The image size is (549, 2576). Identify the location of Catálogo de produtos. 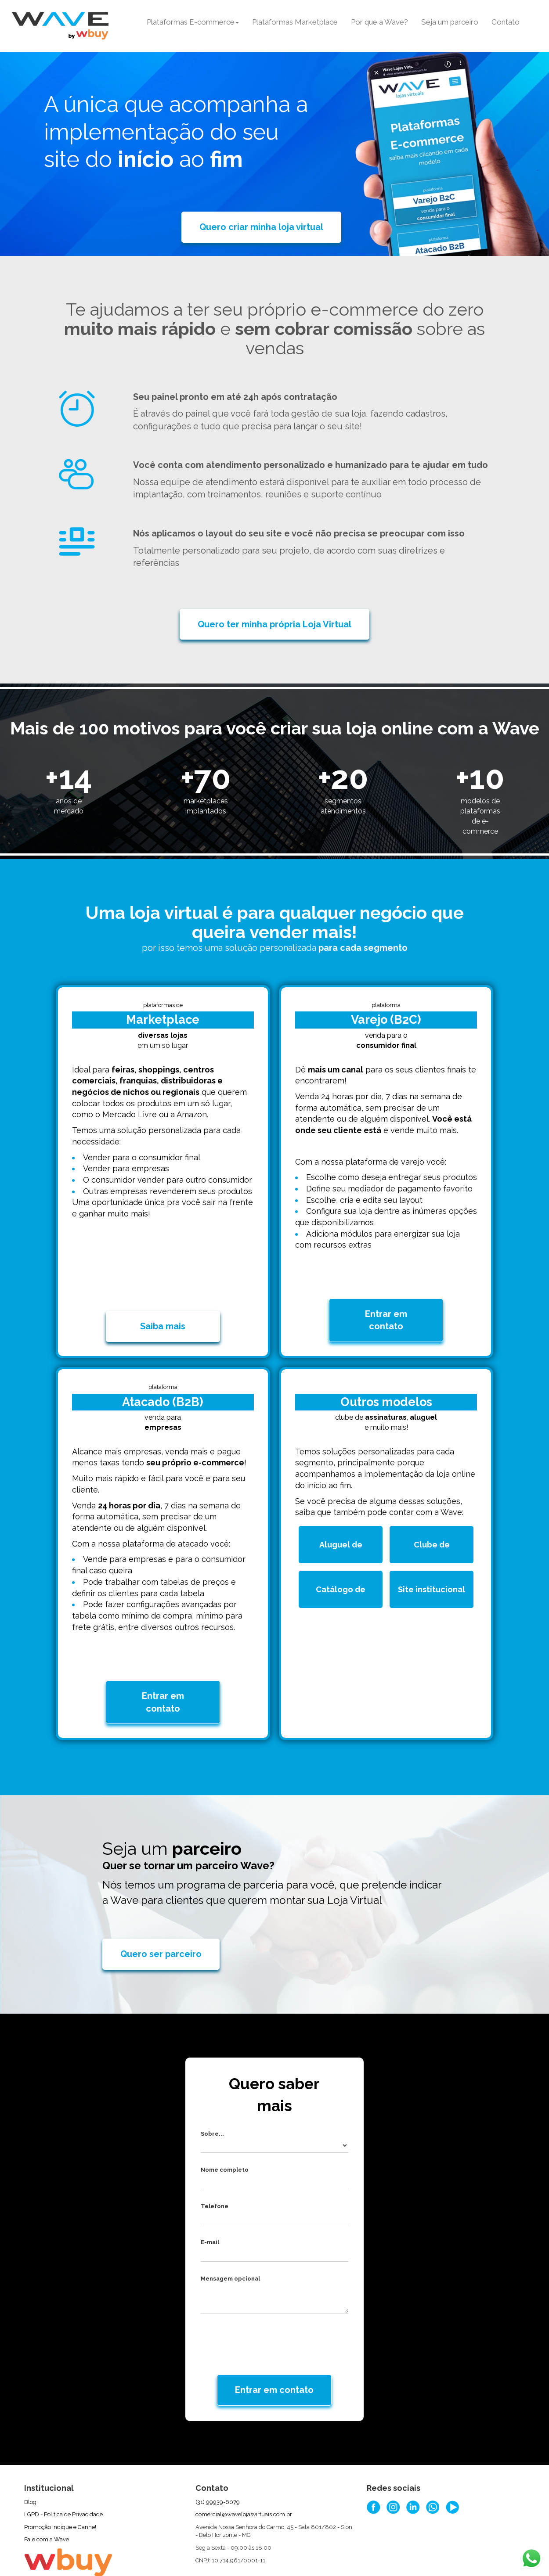
(347, 1574).